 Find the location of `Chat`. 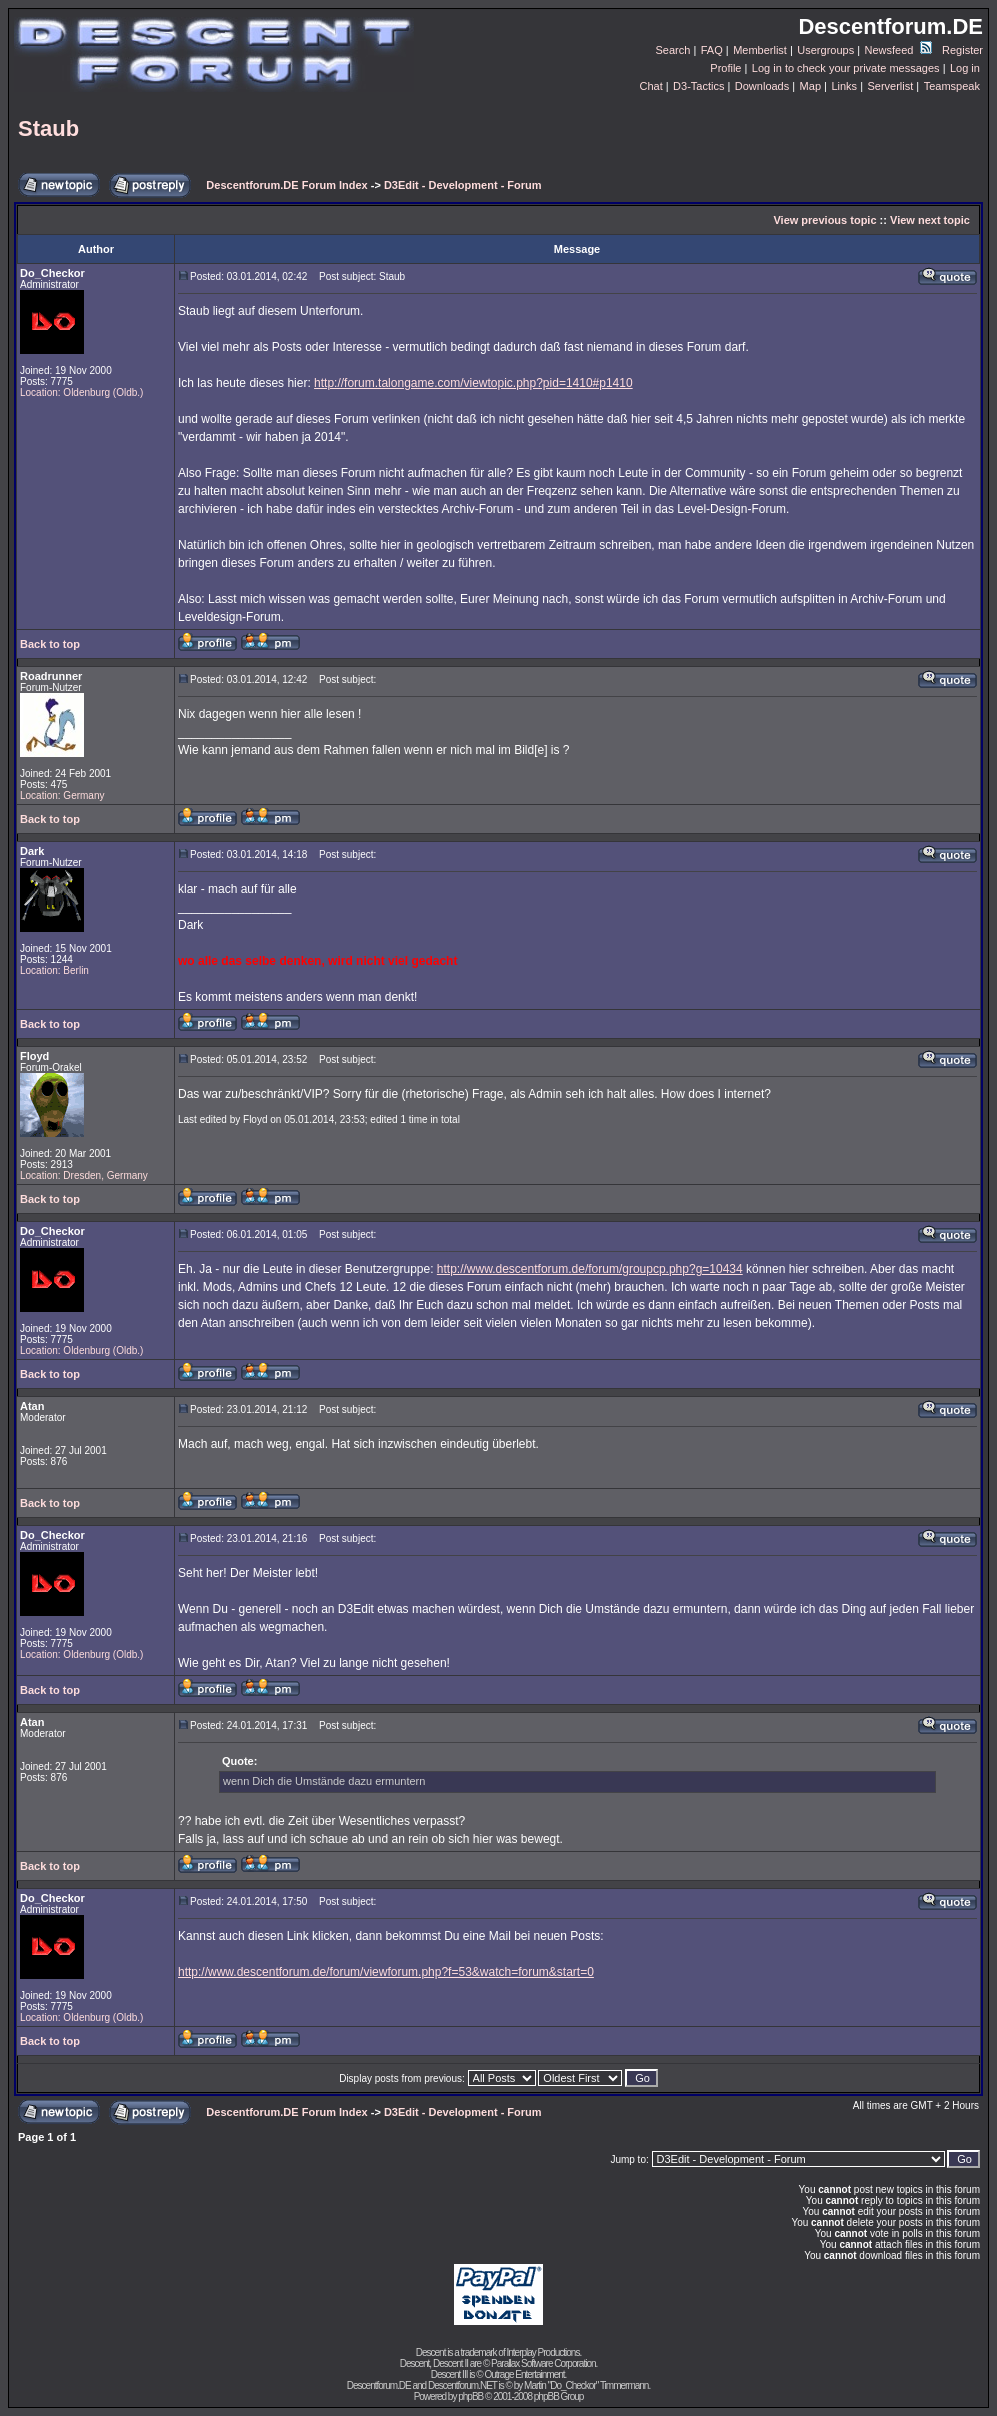

Chat is located at coordinates (650, 86).